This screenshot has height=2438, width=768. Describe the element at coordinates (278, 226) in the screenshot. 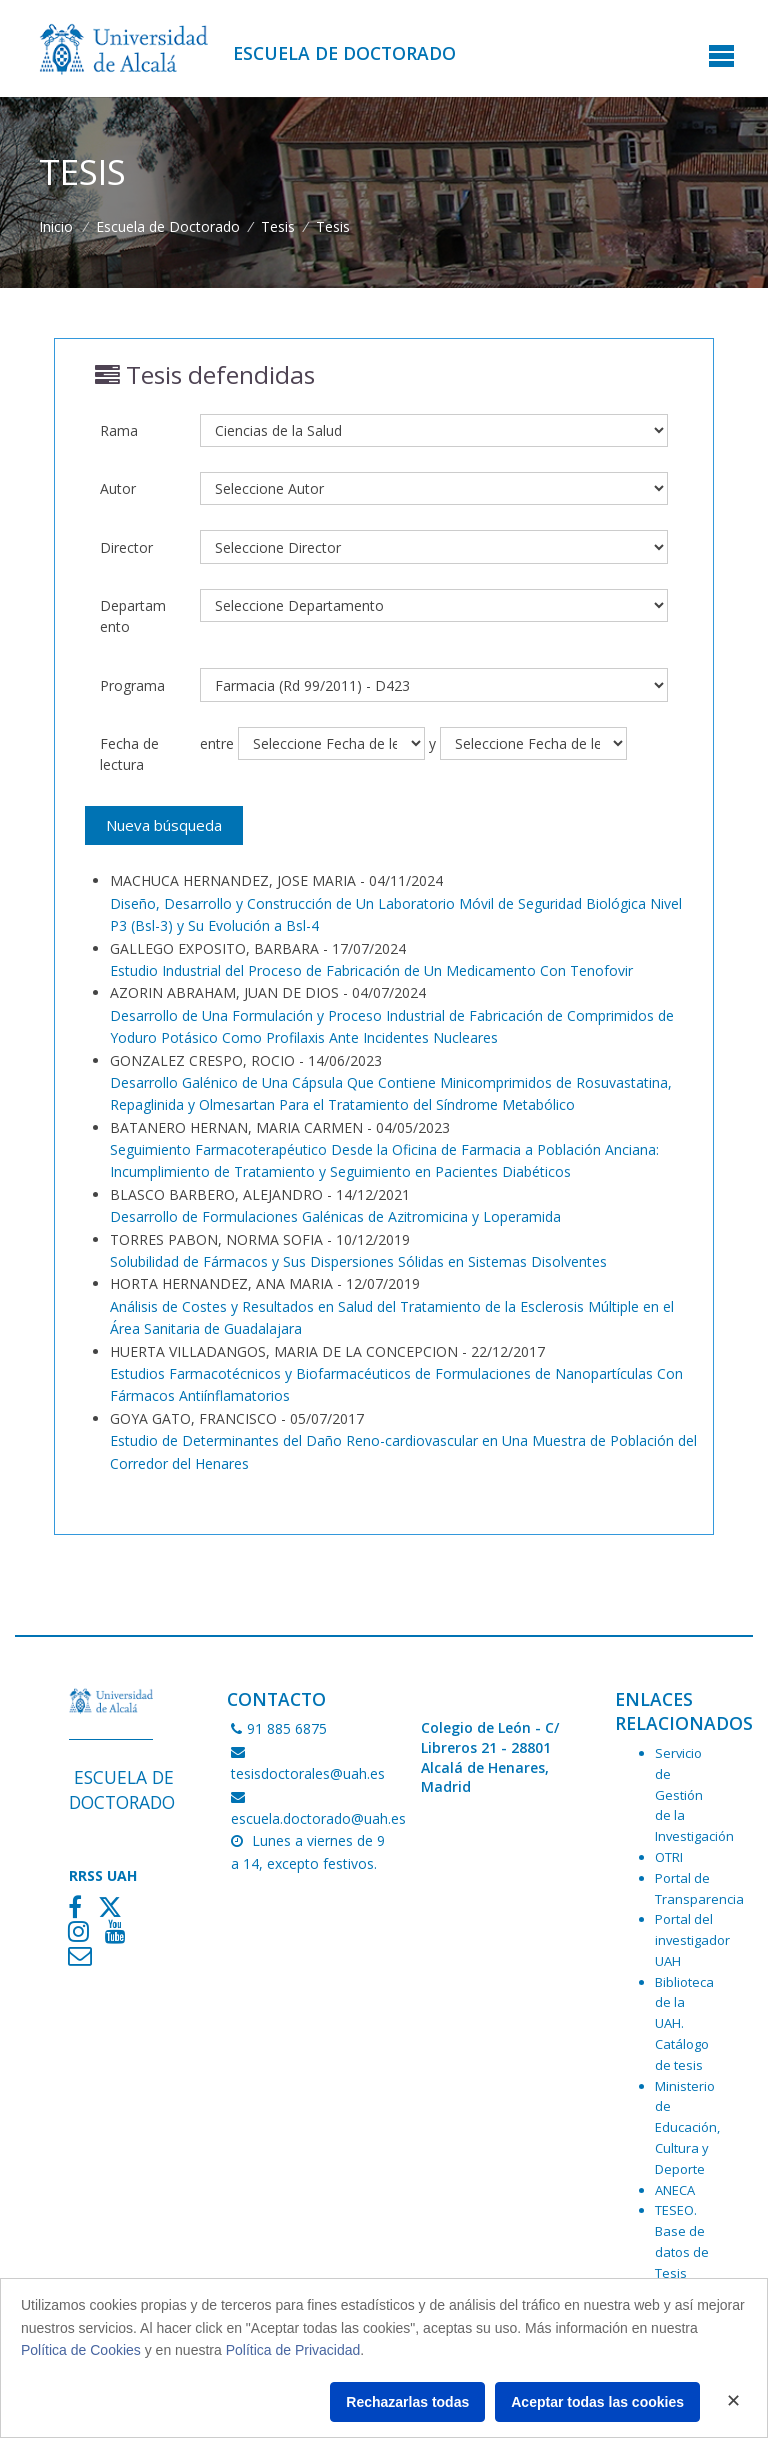

I see `Tesis` at that location.